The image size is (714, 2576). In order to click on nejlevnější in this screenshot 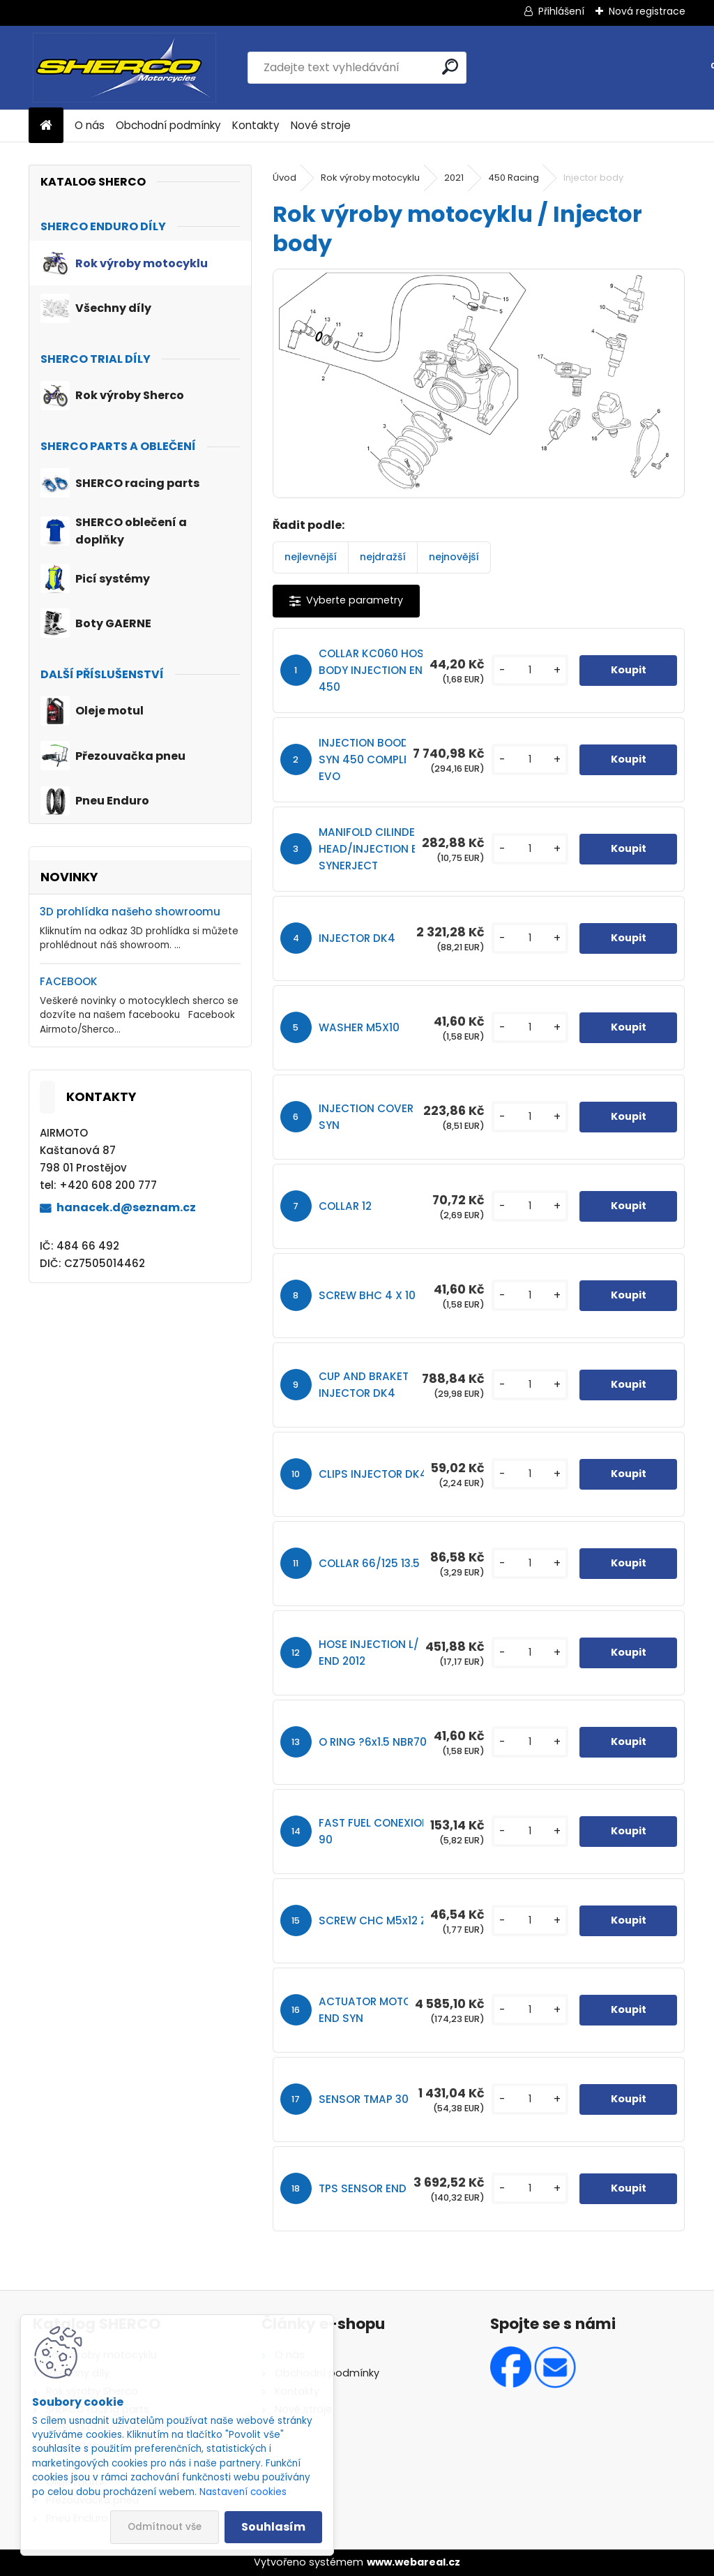, I will do `click(310, 557)`.